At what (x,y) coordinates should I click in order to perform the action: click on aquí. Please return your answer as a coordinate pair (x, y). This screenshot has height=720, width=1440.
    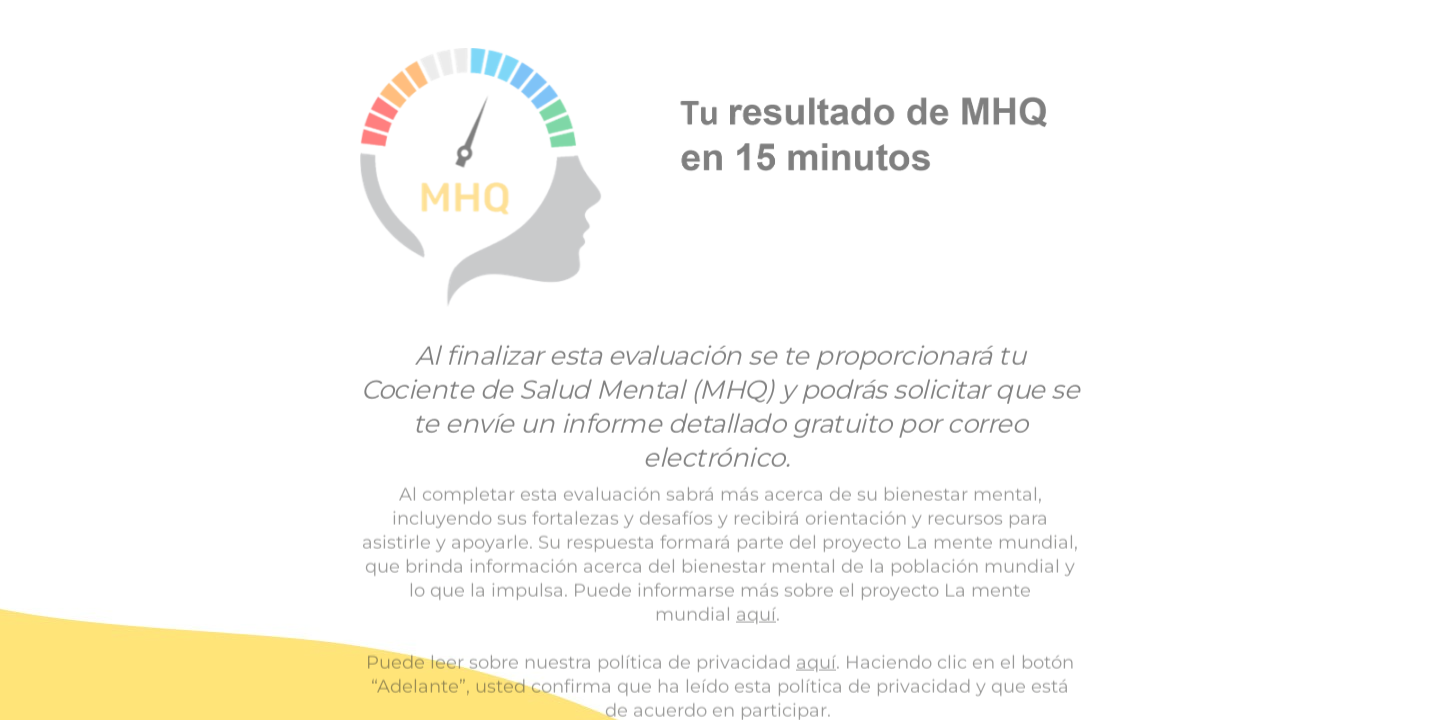
    Looking at the image, I should click on (756, 614).